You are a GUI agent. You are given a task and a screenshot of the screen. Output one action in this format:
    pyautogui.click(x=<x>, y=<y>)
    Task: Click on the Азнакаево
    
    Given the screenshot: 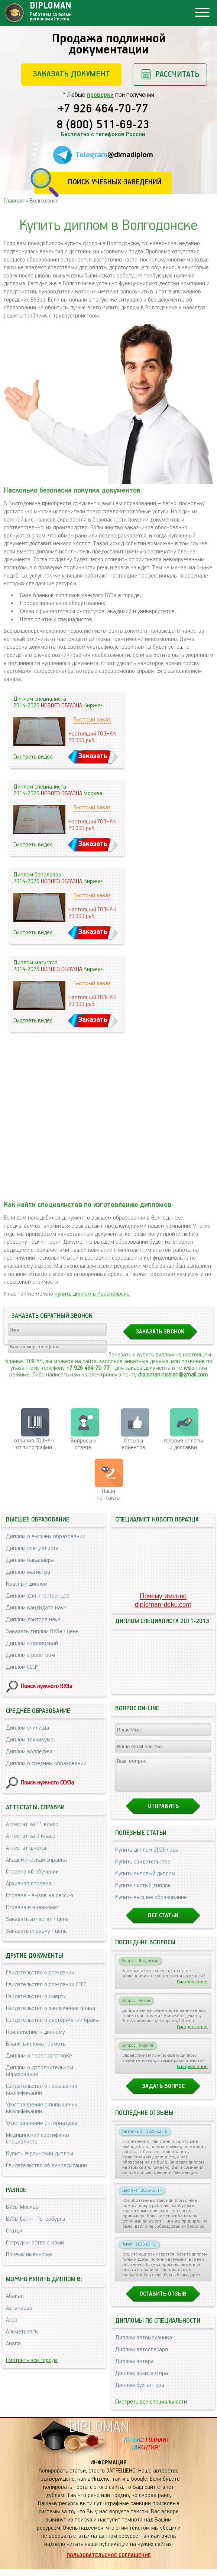 What is the action you would take?
    pyautogui.click(x=19, y=2308)
    